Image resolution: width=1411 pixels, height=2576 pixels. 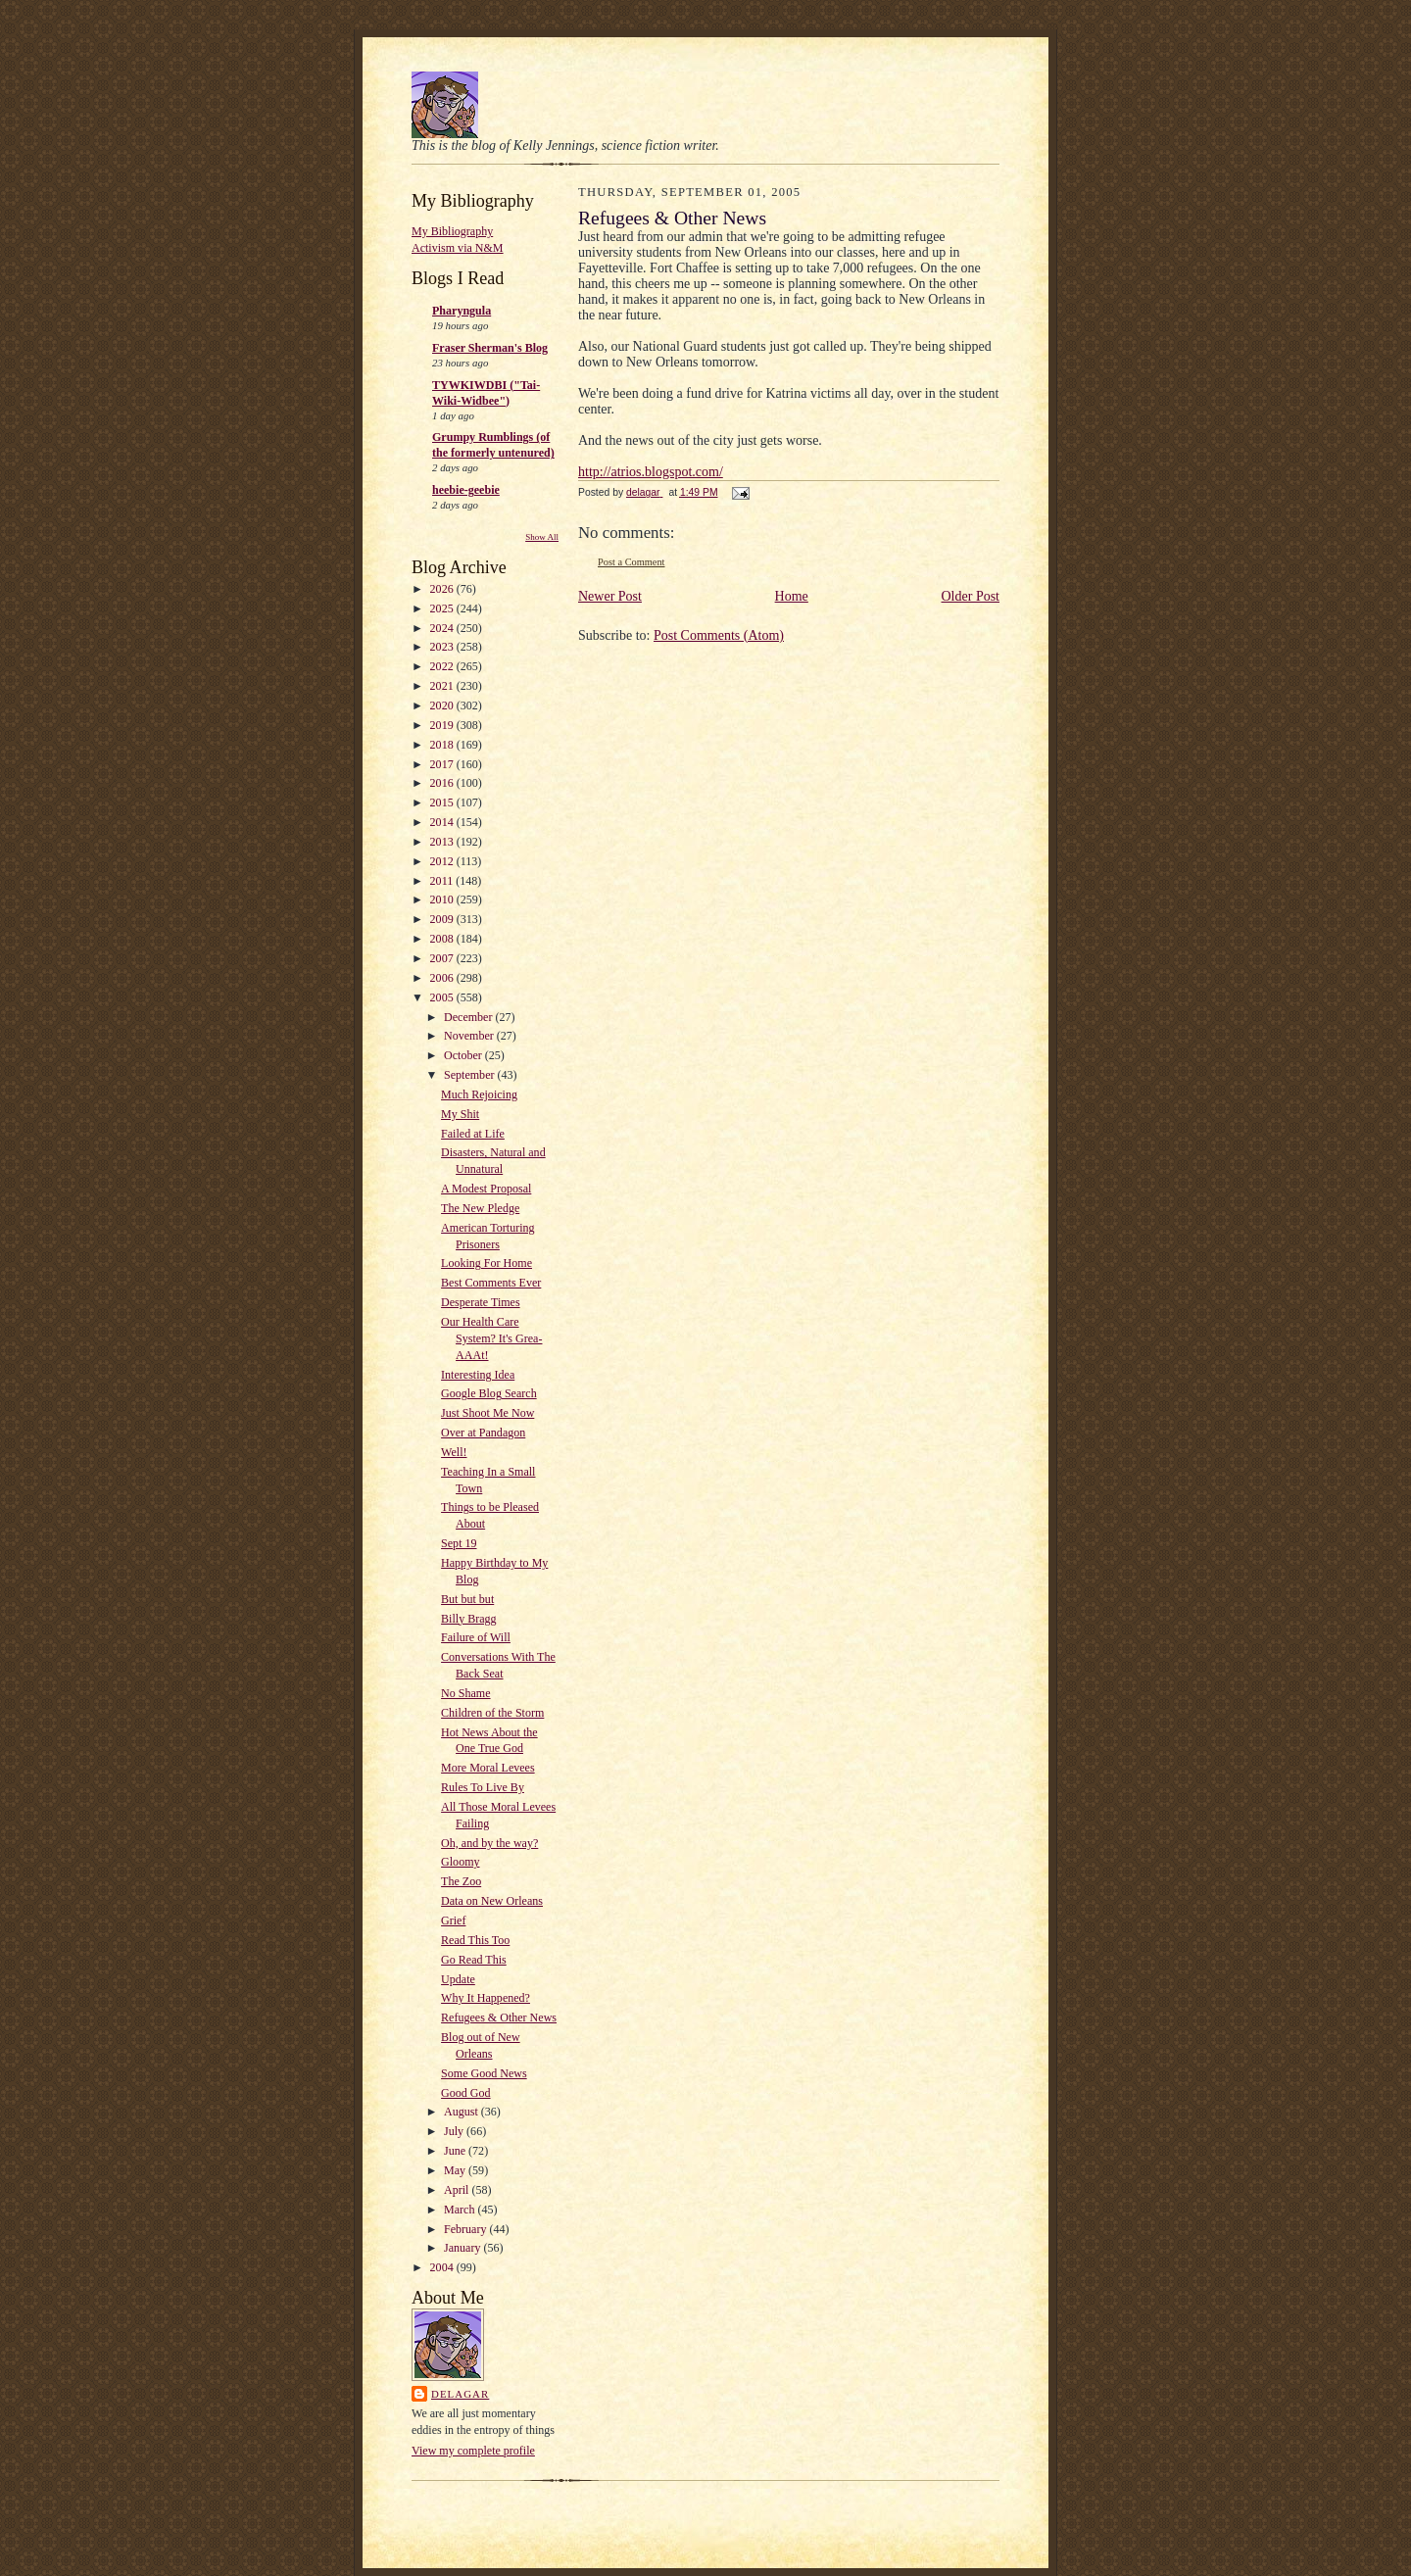 What do you see at coordinates (458, 1543) in the screenshot?
I see `Sept 19` at bounding box center [458, 1543].